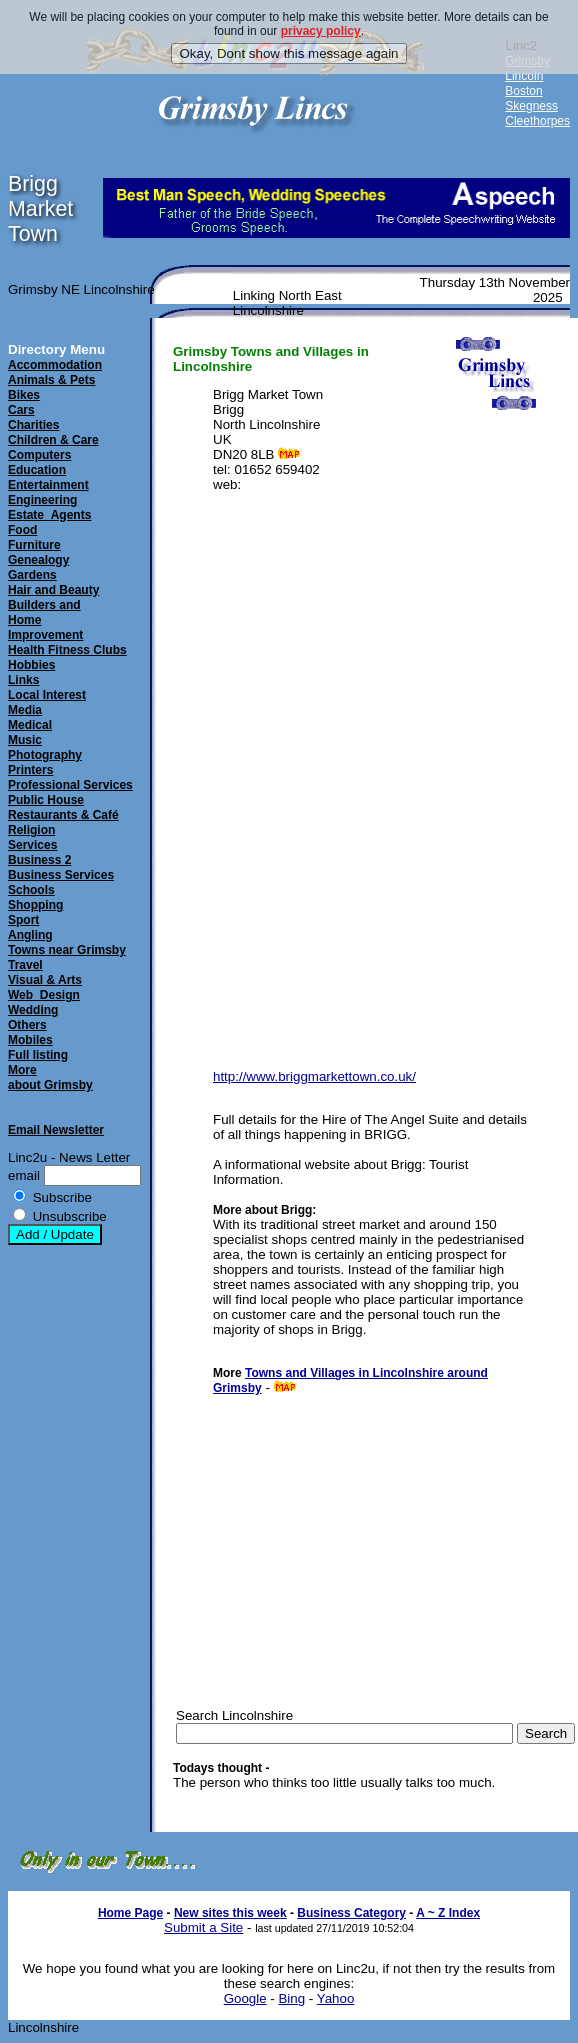  I want to click on Computers, so click(39, 455).